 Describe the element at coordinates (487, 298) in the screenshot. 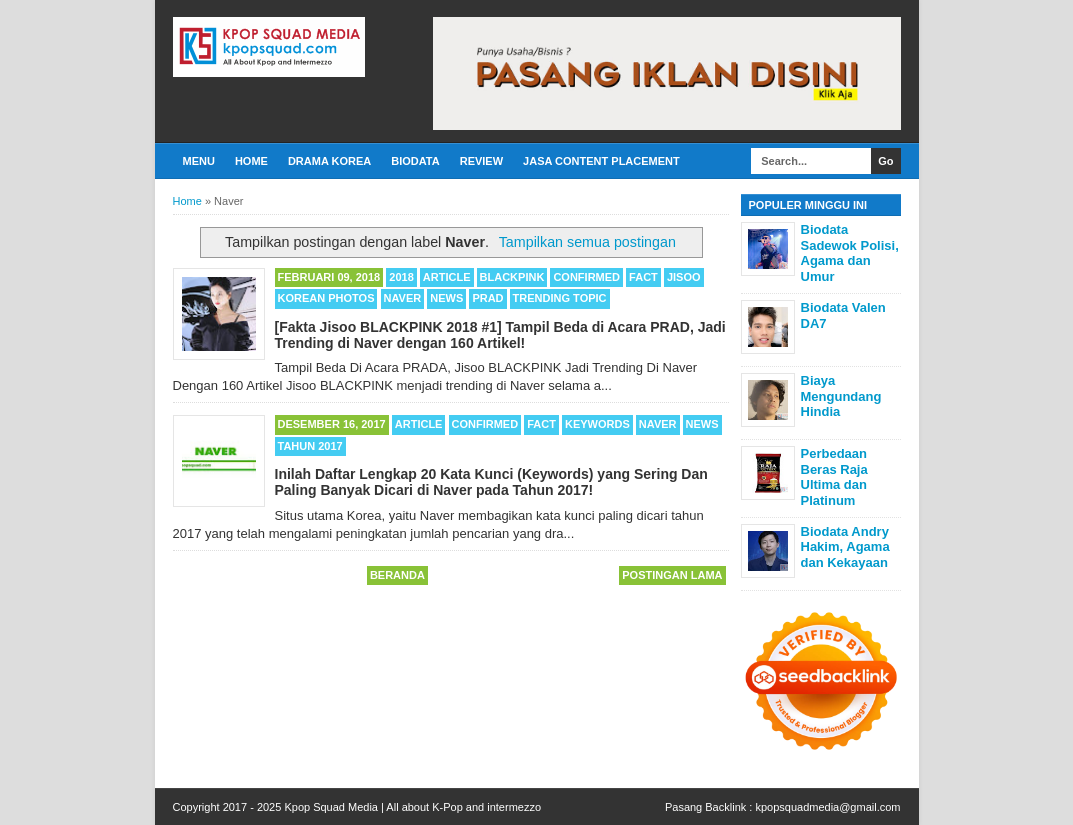

I see `PRAD` at that location.